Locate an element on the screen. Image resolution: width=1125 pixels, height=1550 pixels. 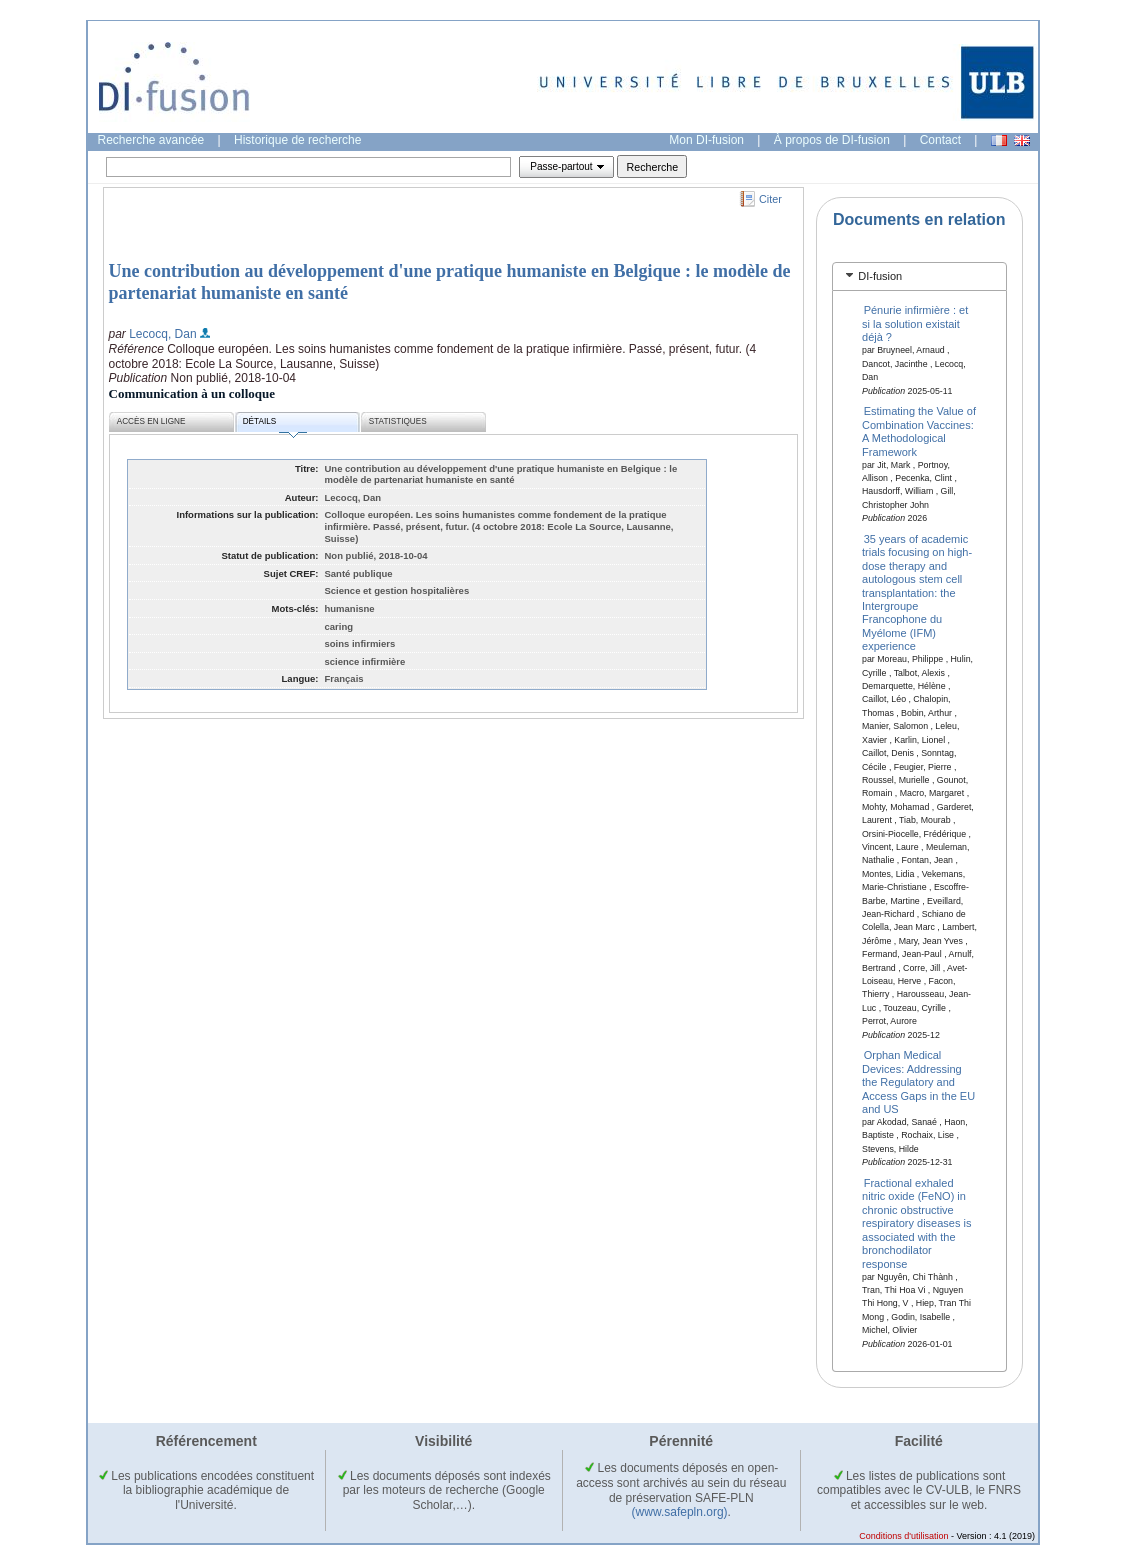
DI-fusion is located at coordinates (880, 276).